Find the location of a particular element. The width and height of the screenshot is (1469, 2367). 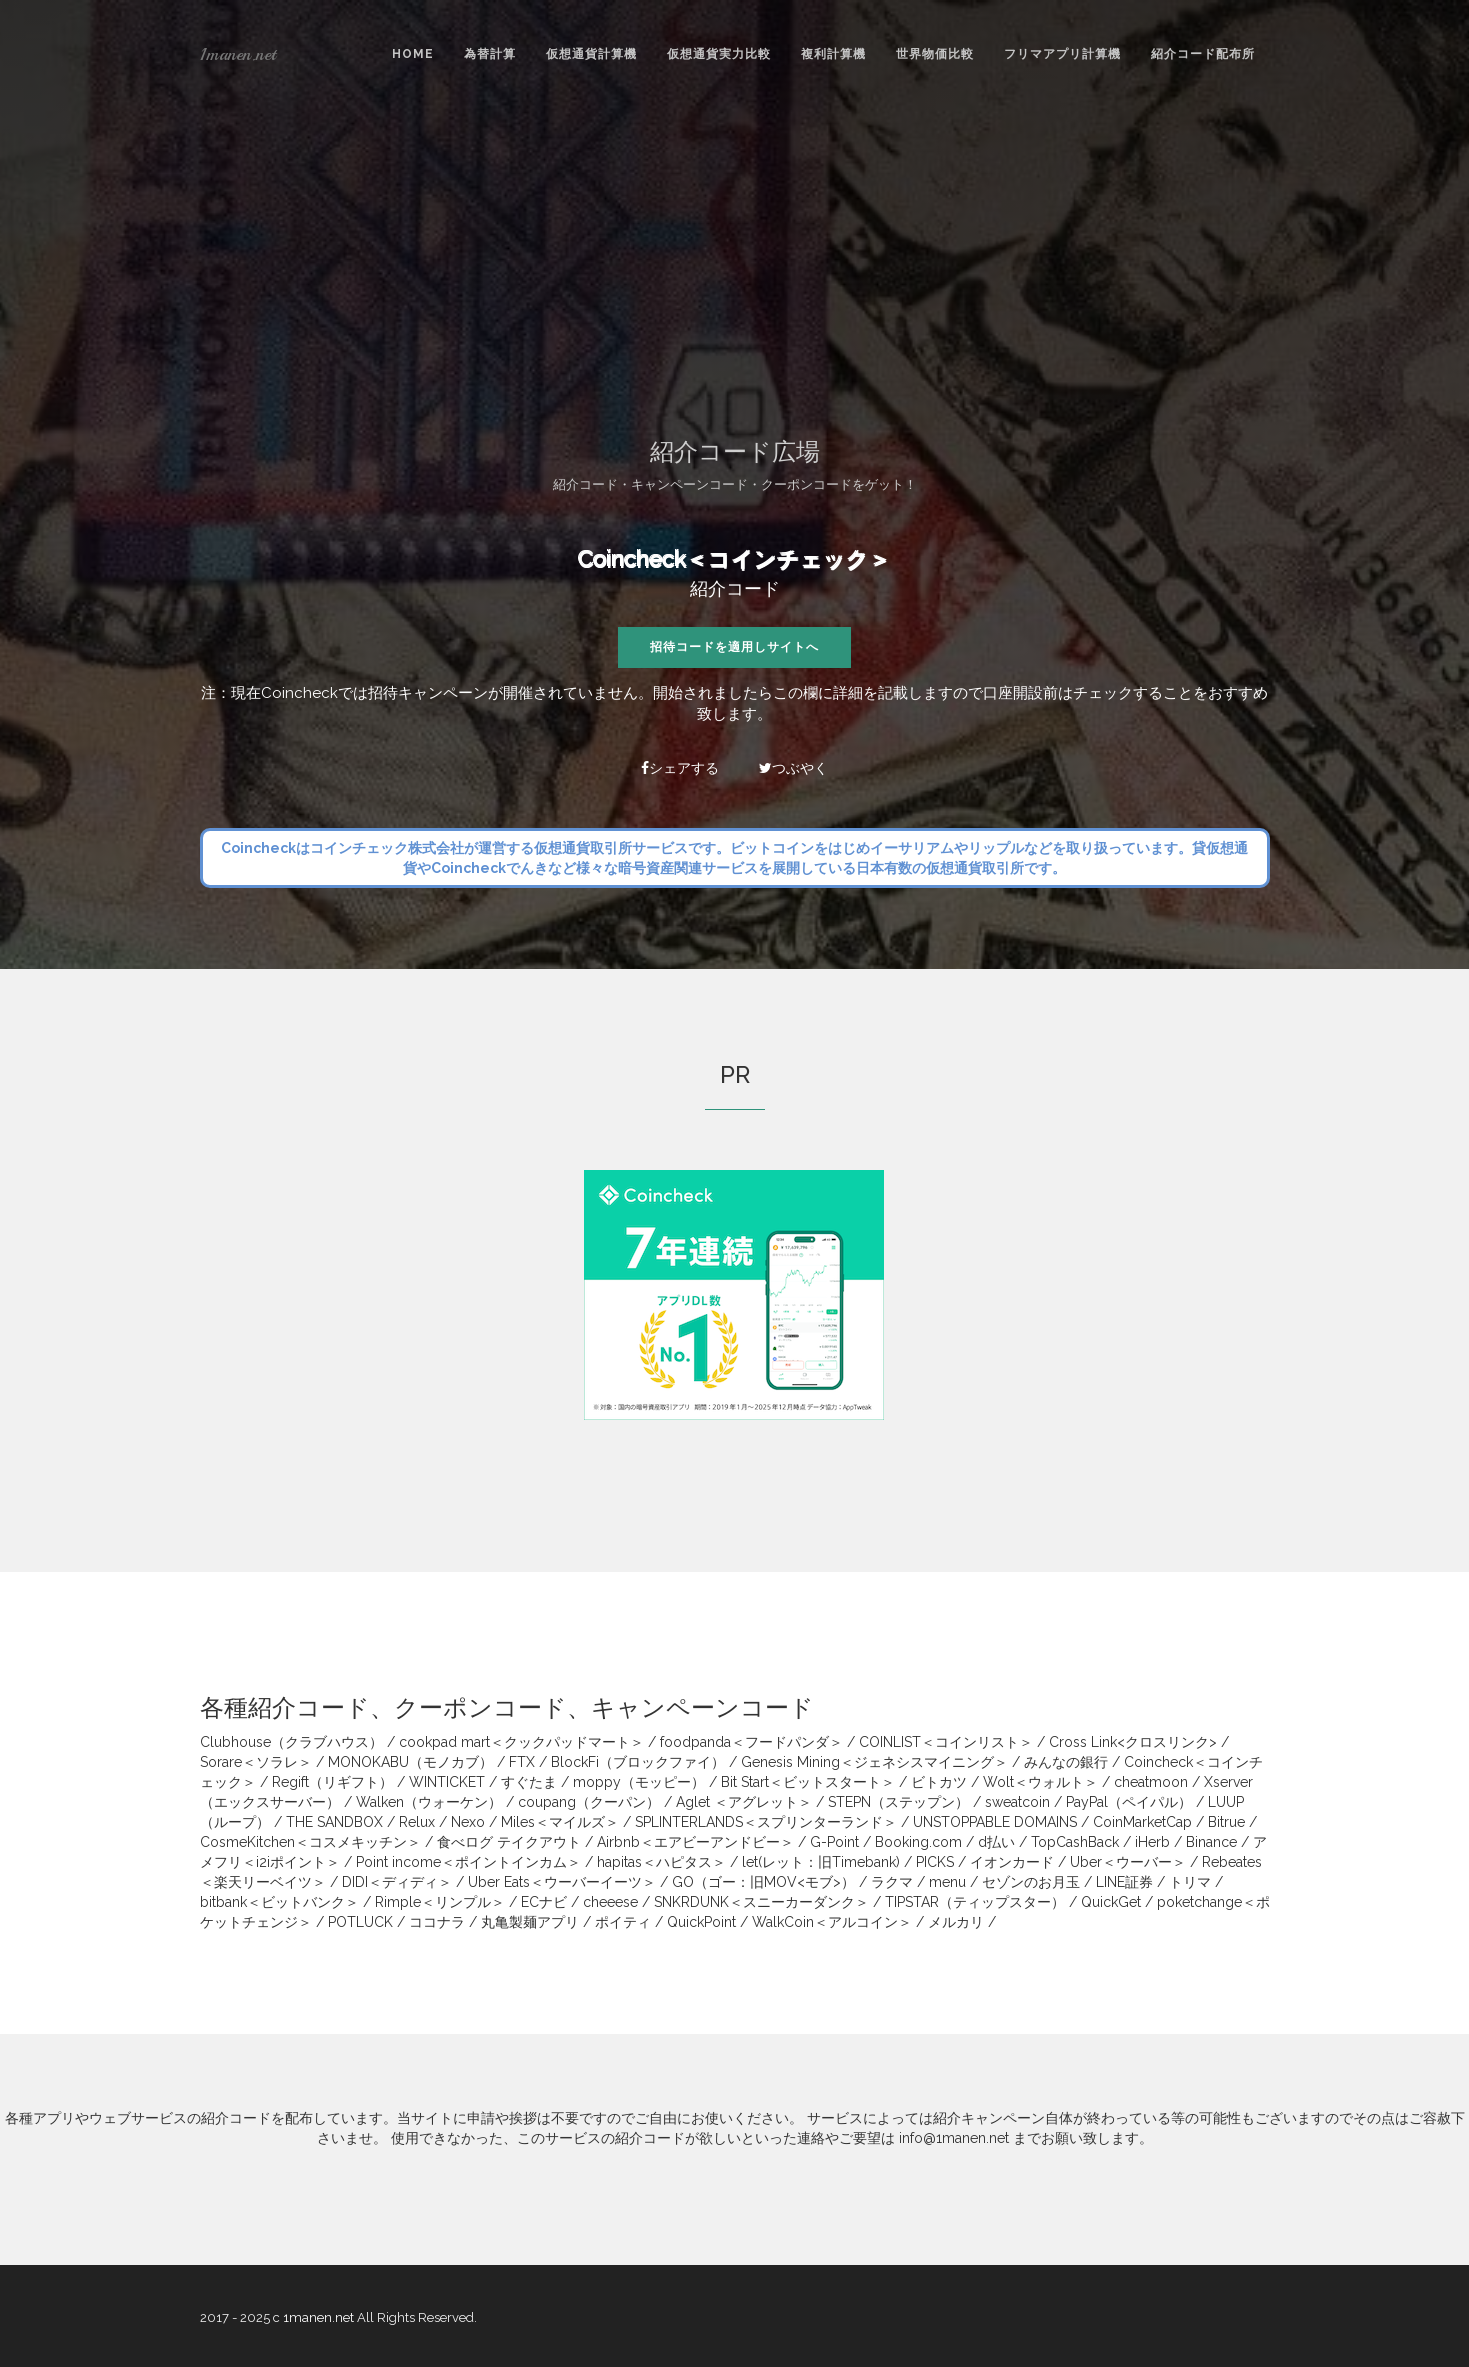

CoinMarketCap is located at coordinates (1142, 1822).